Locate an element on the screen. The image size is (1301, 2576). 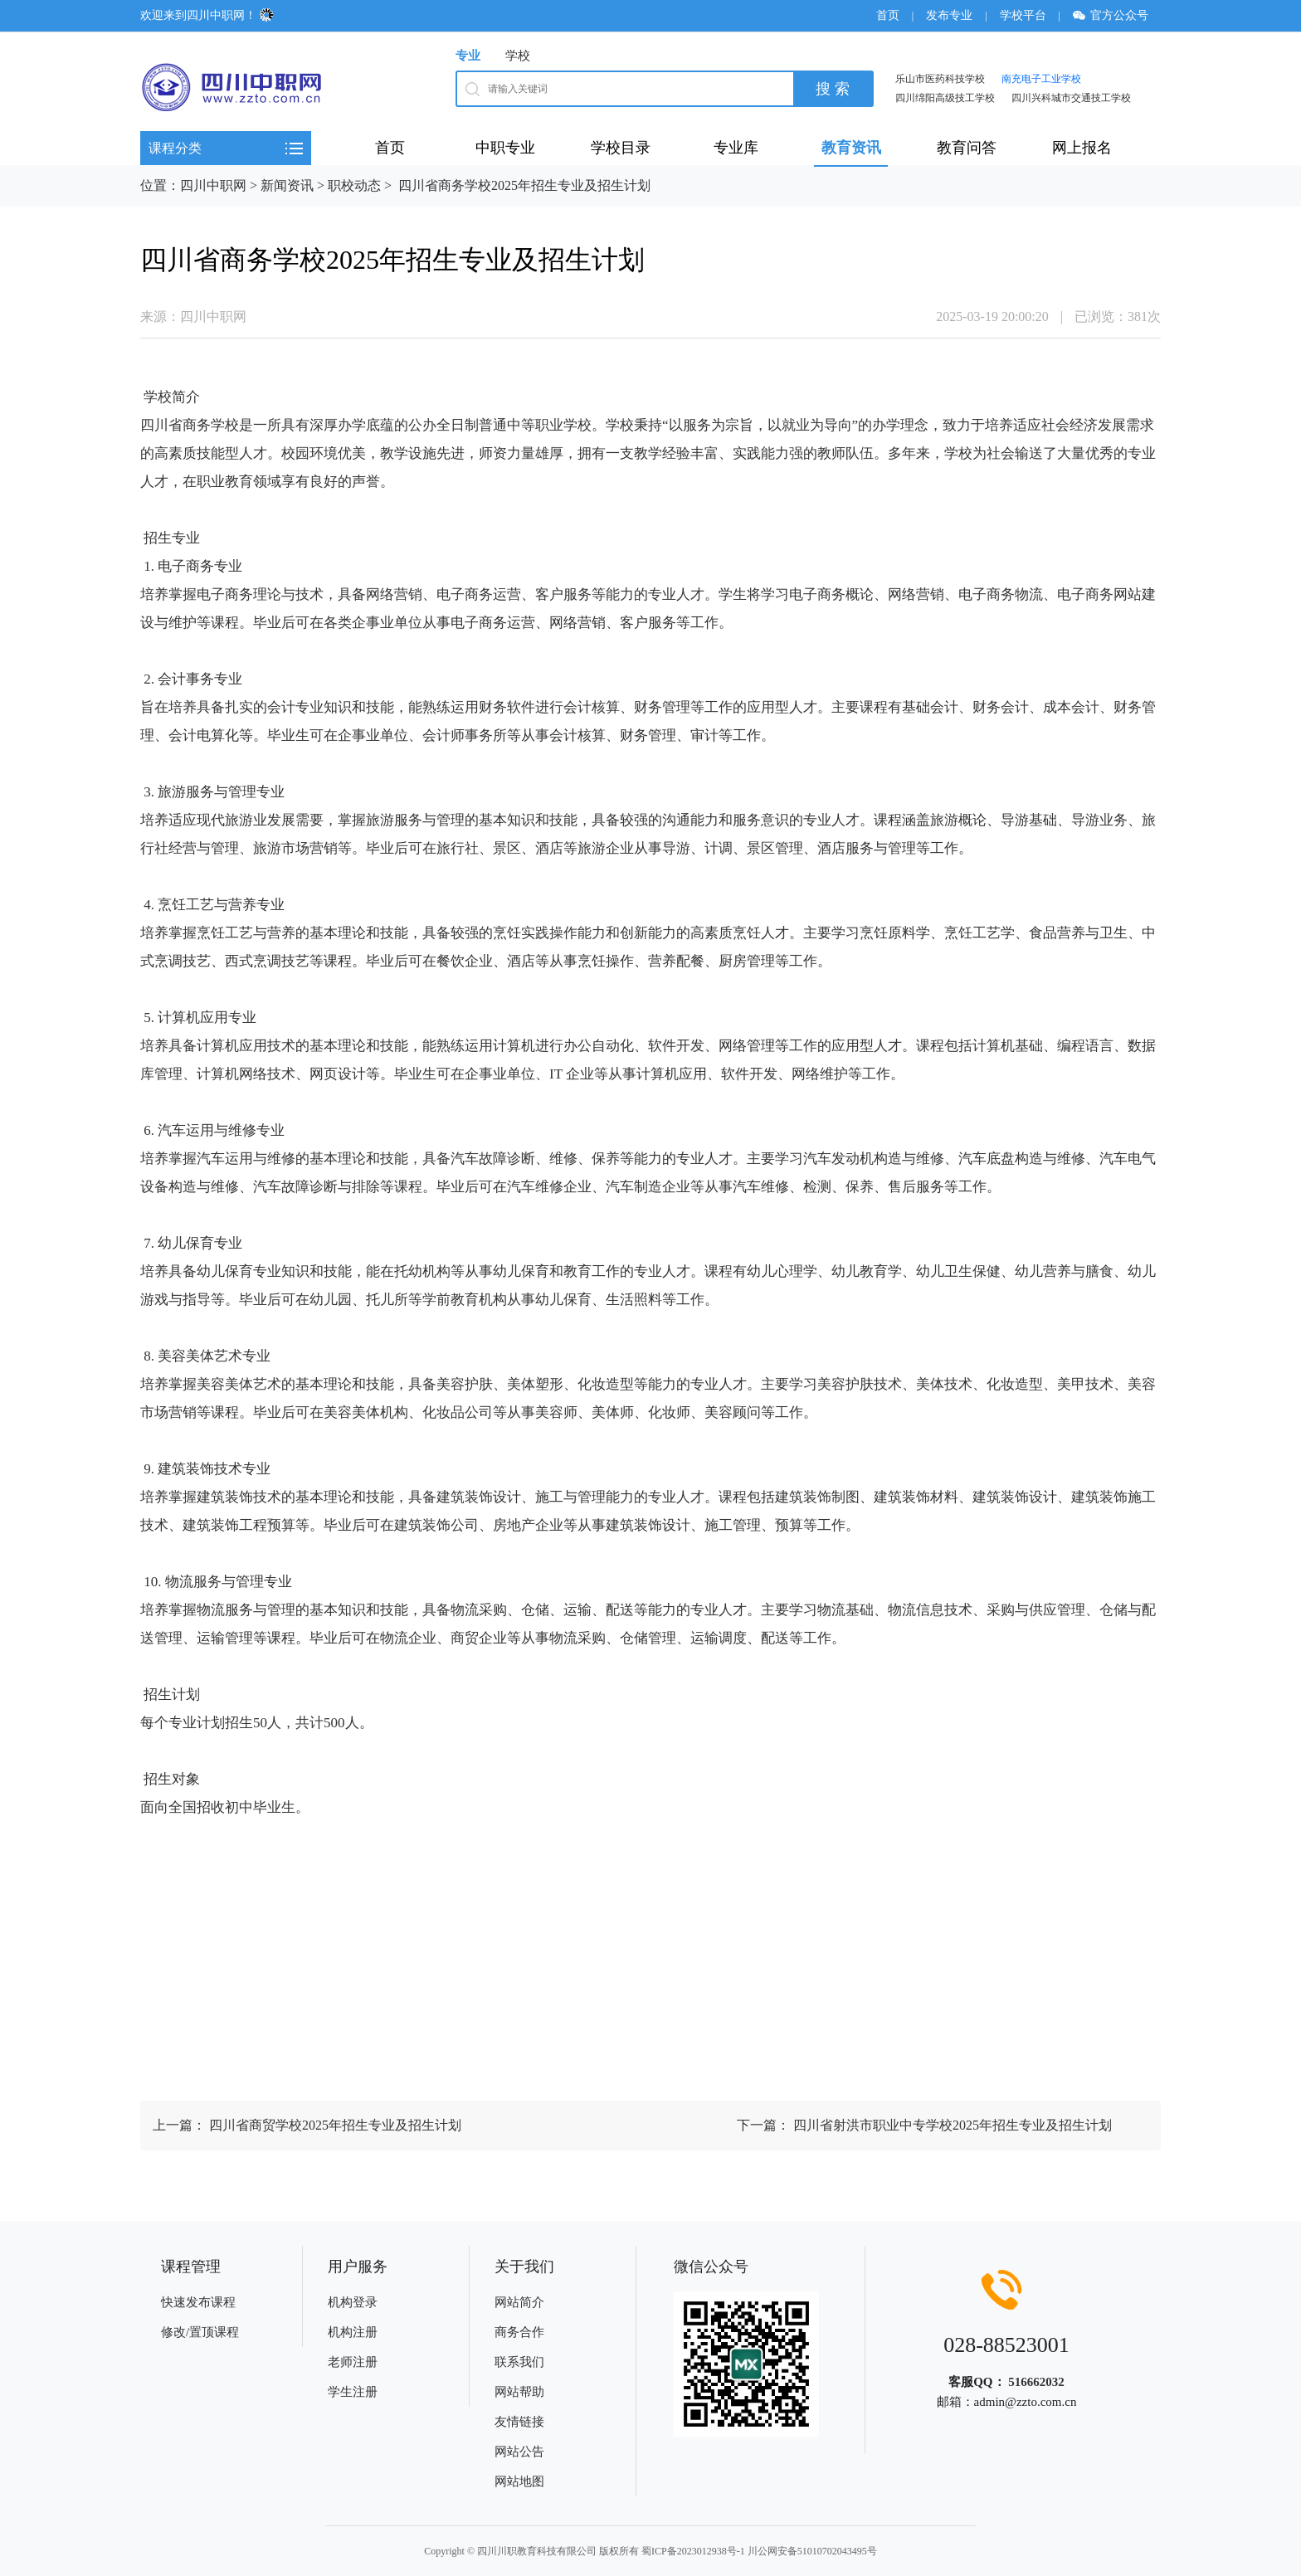
乐山市医药科技学校 is located at coordinates (940, 79).